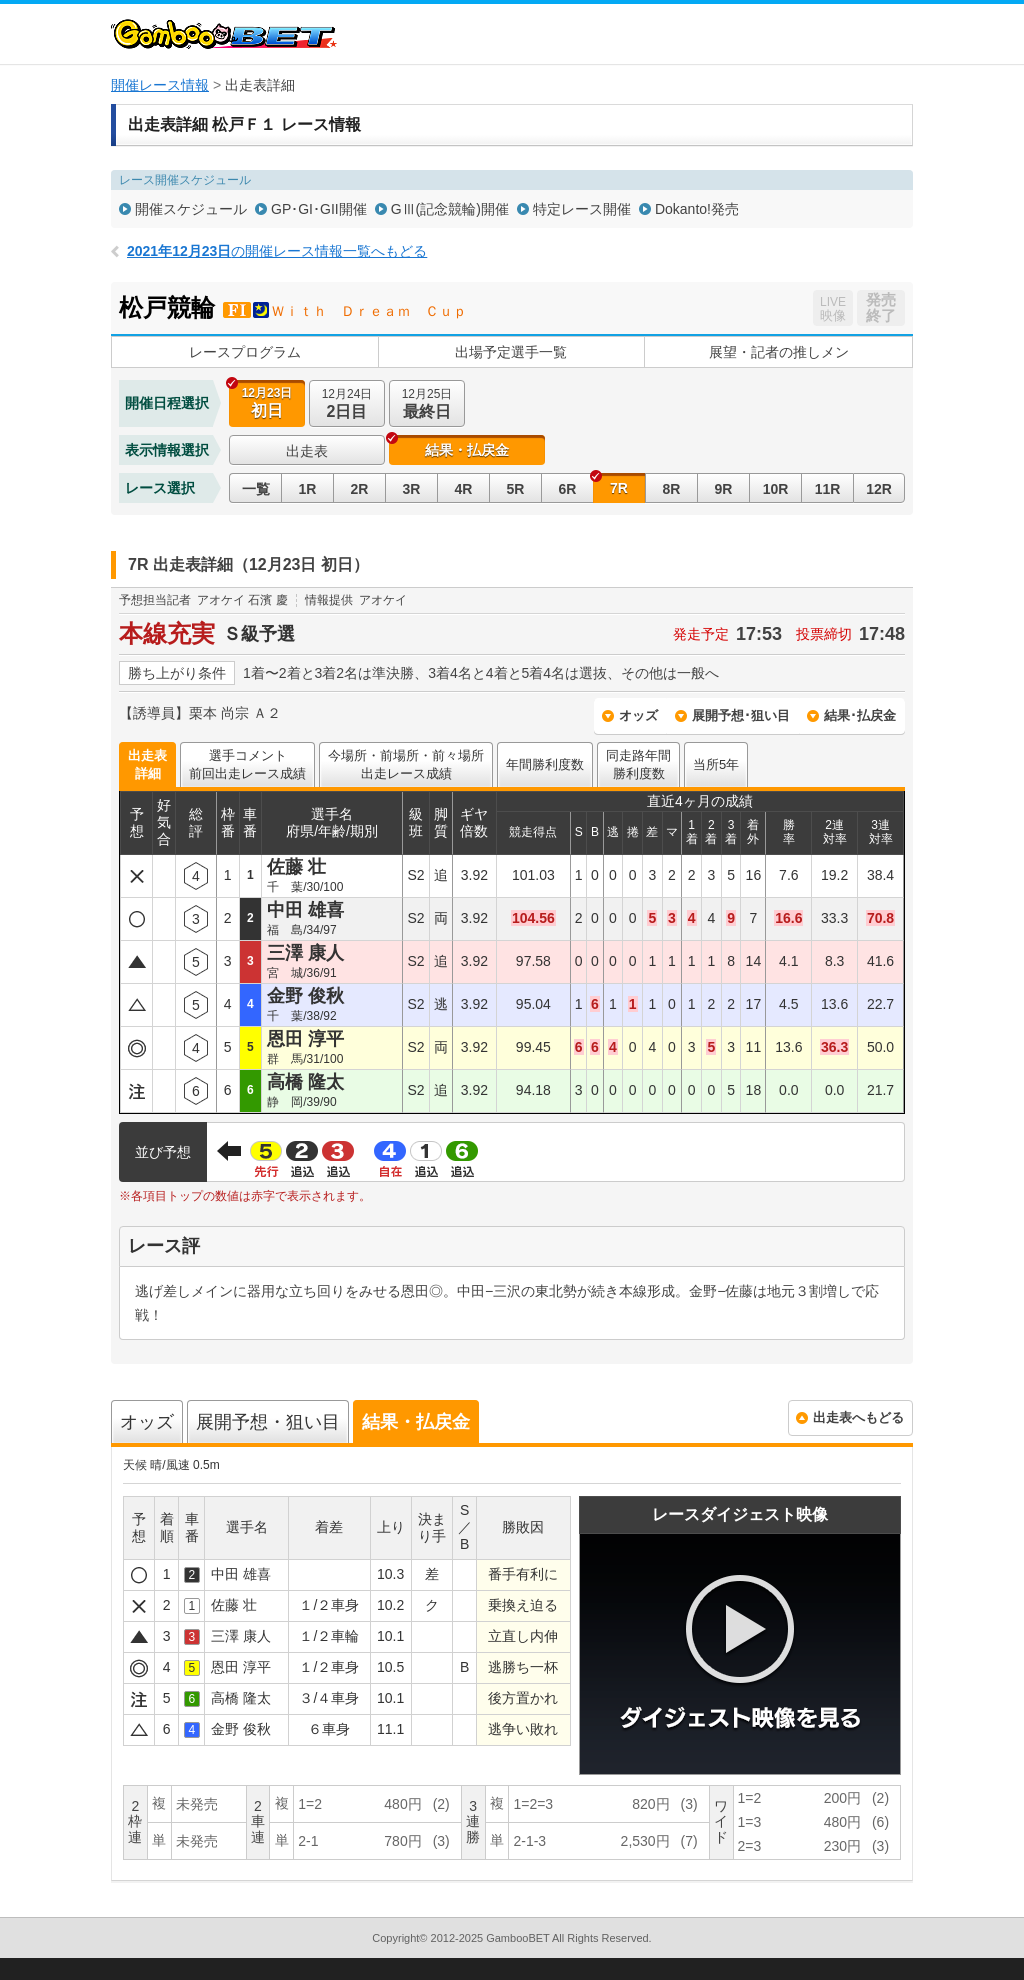  Describe the element at coordinates (308, 489) in the screenshot. I see `1R` at that location.